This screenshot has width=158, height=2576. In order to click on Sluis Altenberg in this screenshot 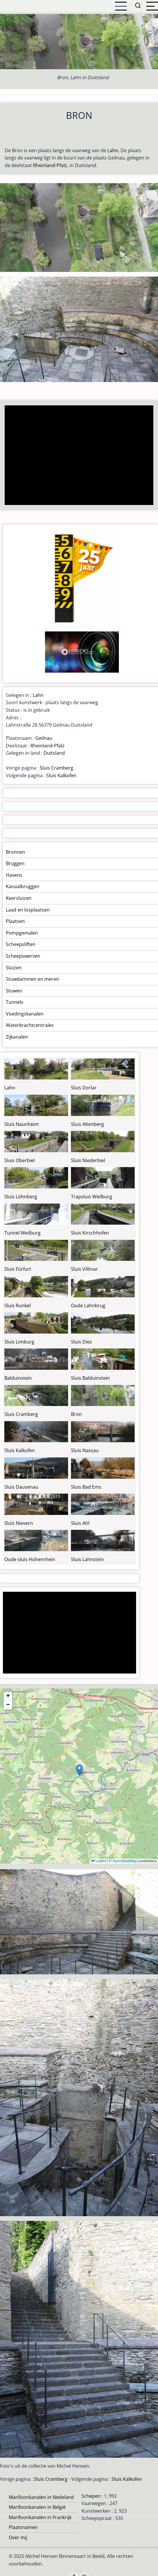, I will do `click(87, 1124)`.